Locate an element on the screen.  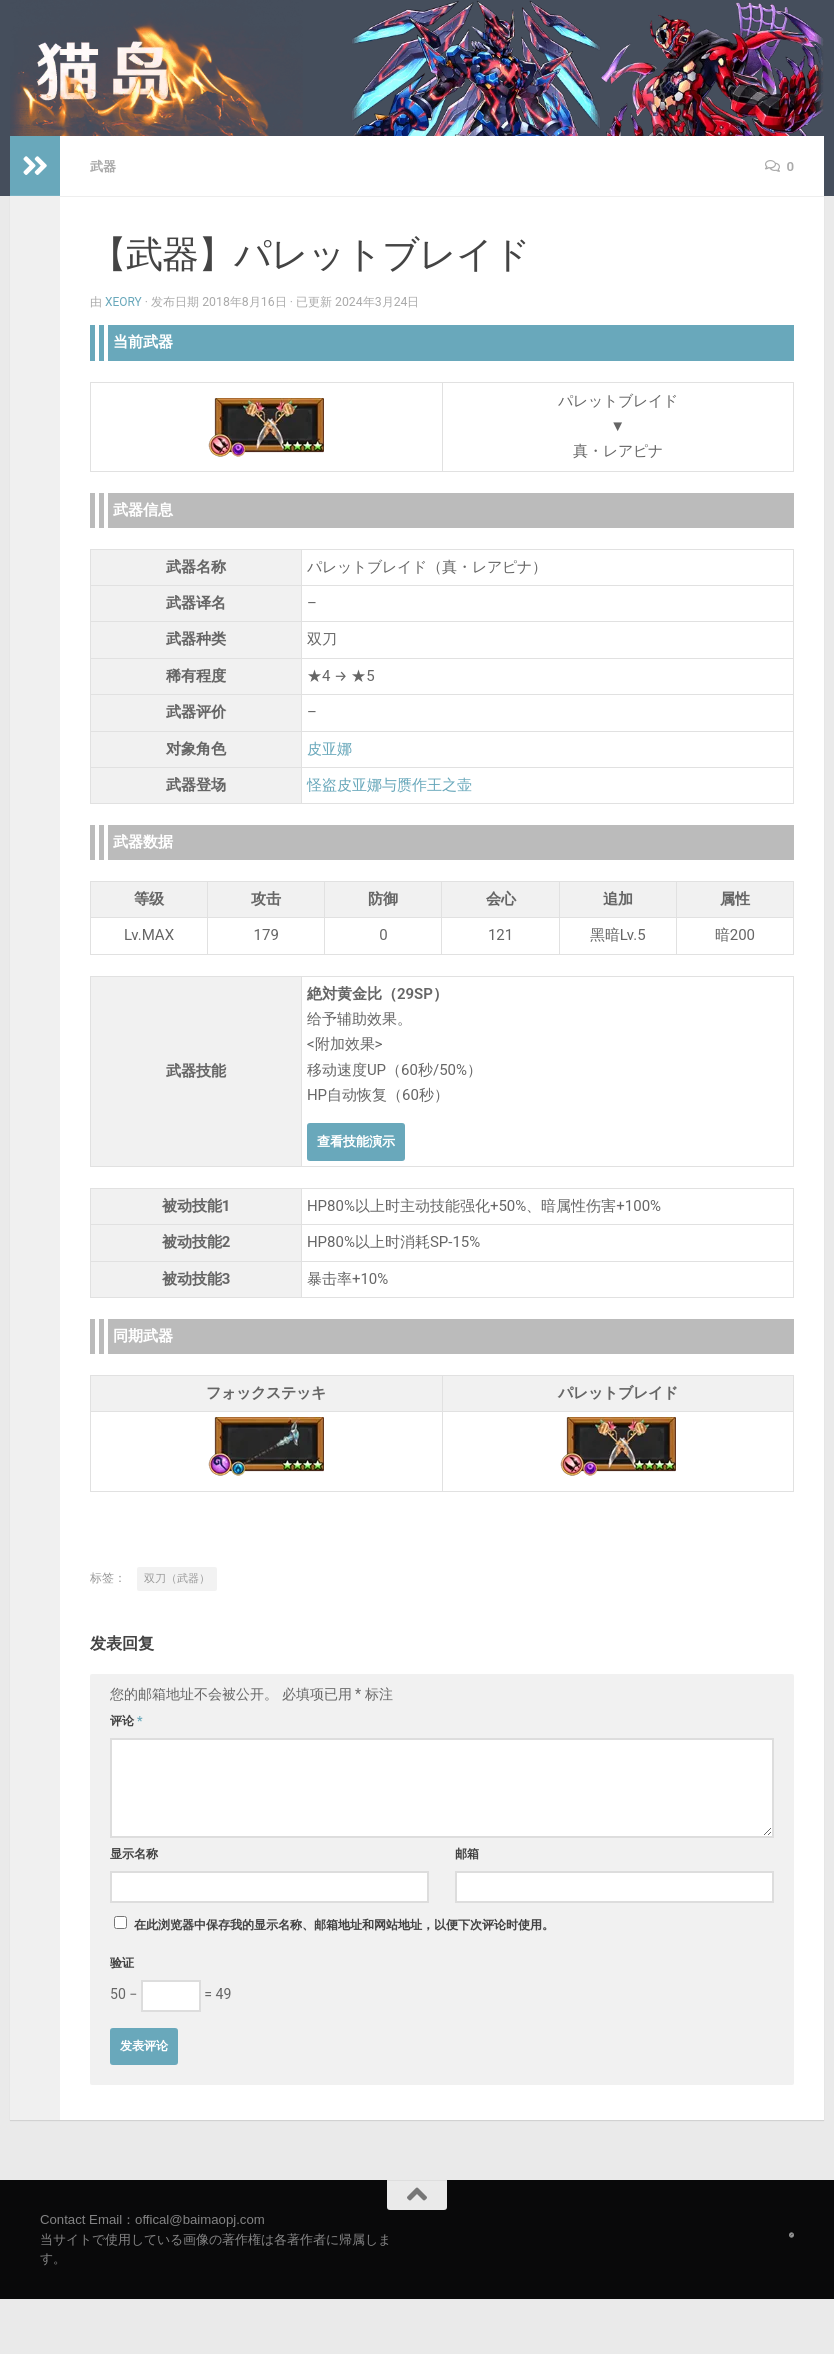
Xeory is located at coordinates (124, 301).